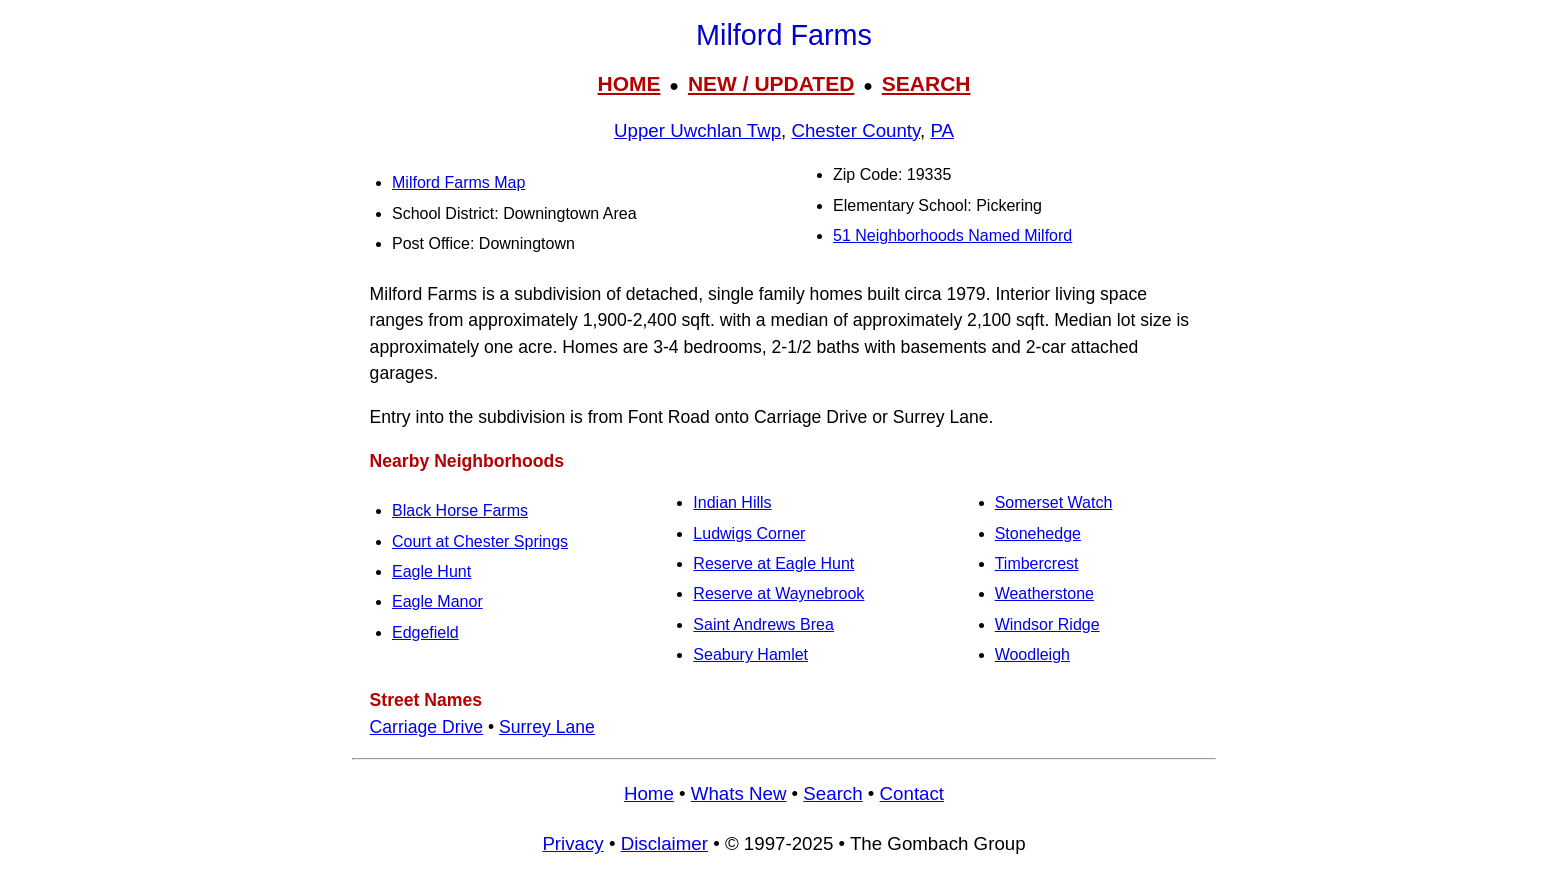  What do you see at coordinates (832, 793) in the screenshot?
I see `Search` at bounding box center [832, 793].